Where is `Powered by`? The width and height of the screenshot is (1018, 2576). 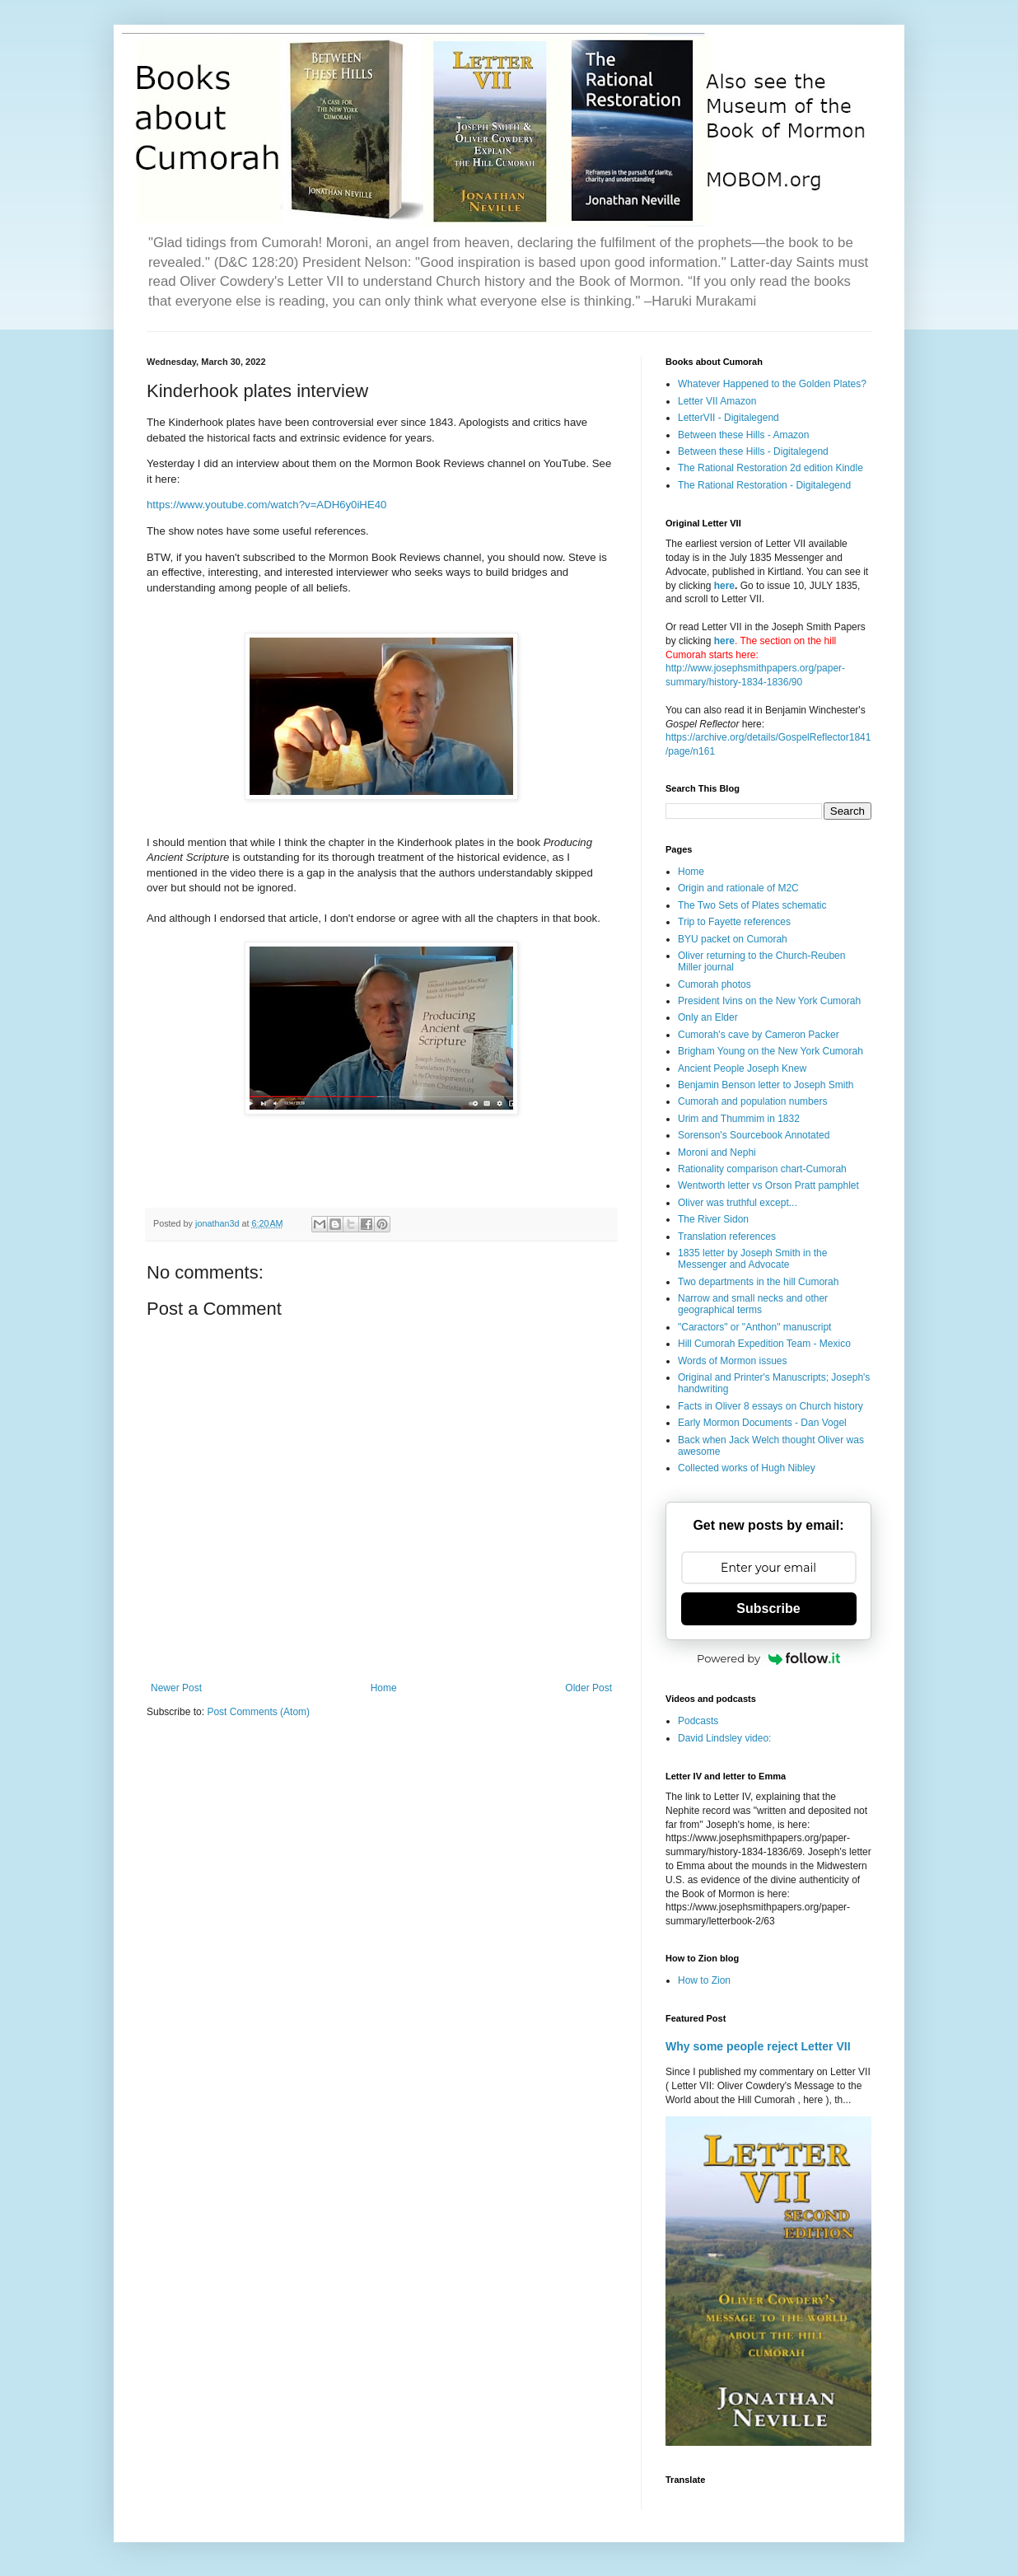
Powered by is located at coordinates (768, 1658).